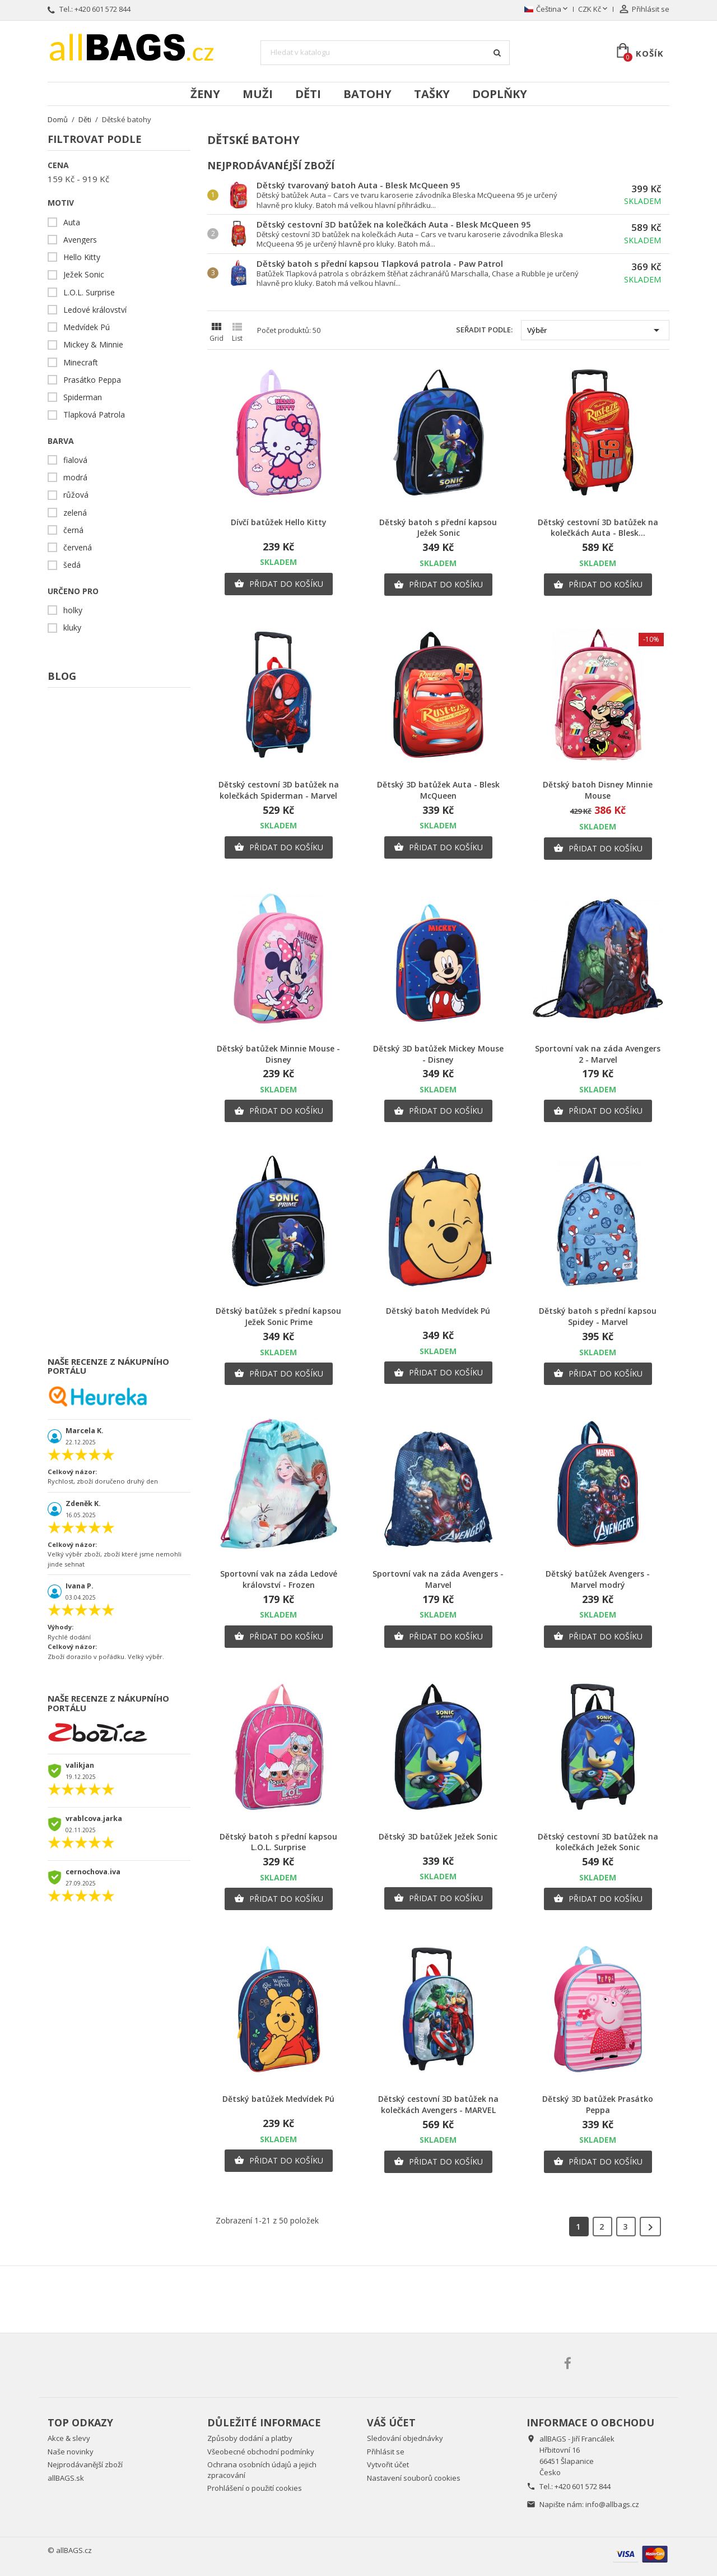  I want to click on Dětský batoh s přední kapsou Ježek Sonic, so click(438, 528).